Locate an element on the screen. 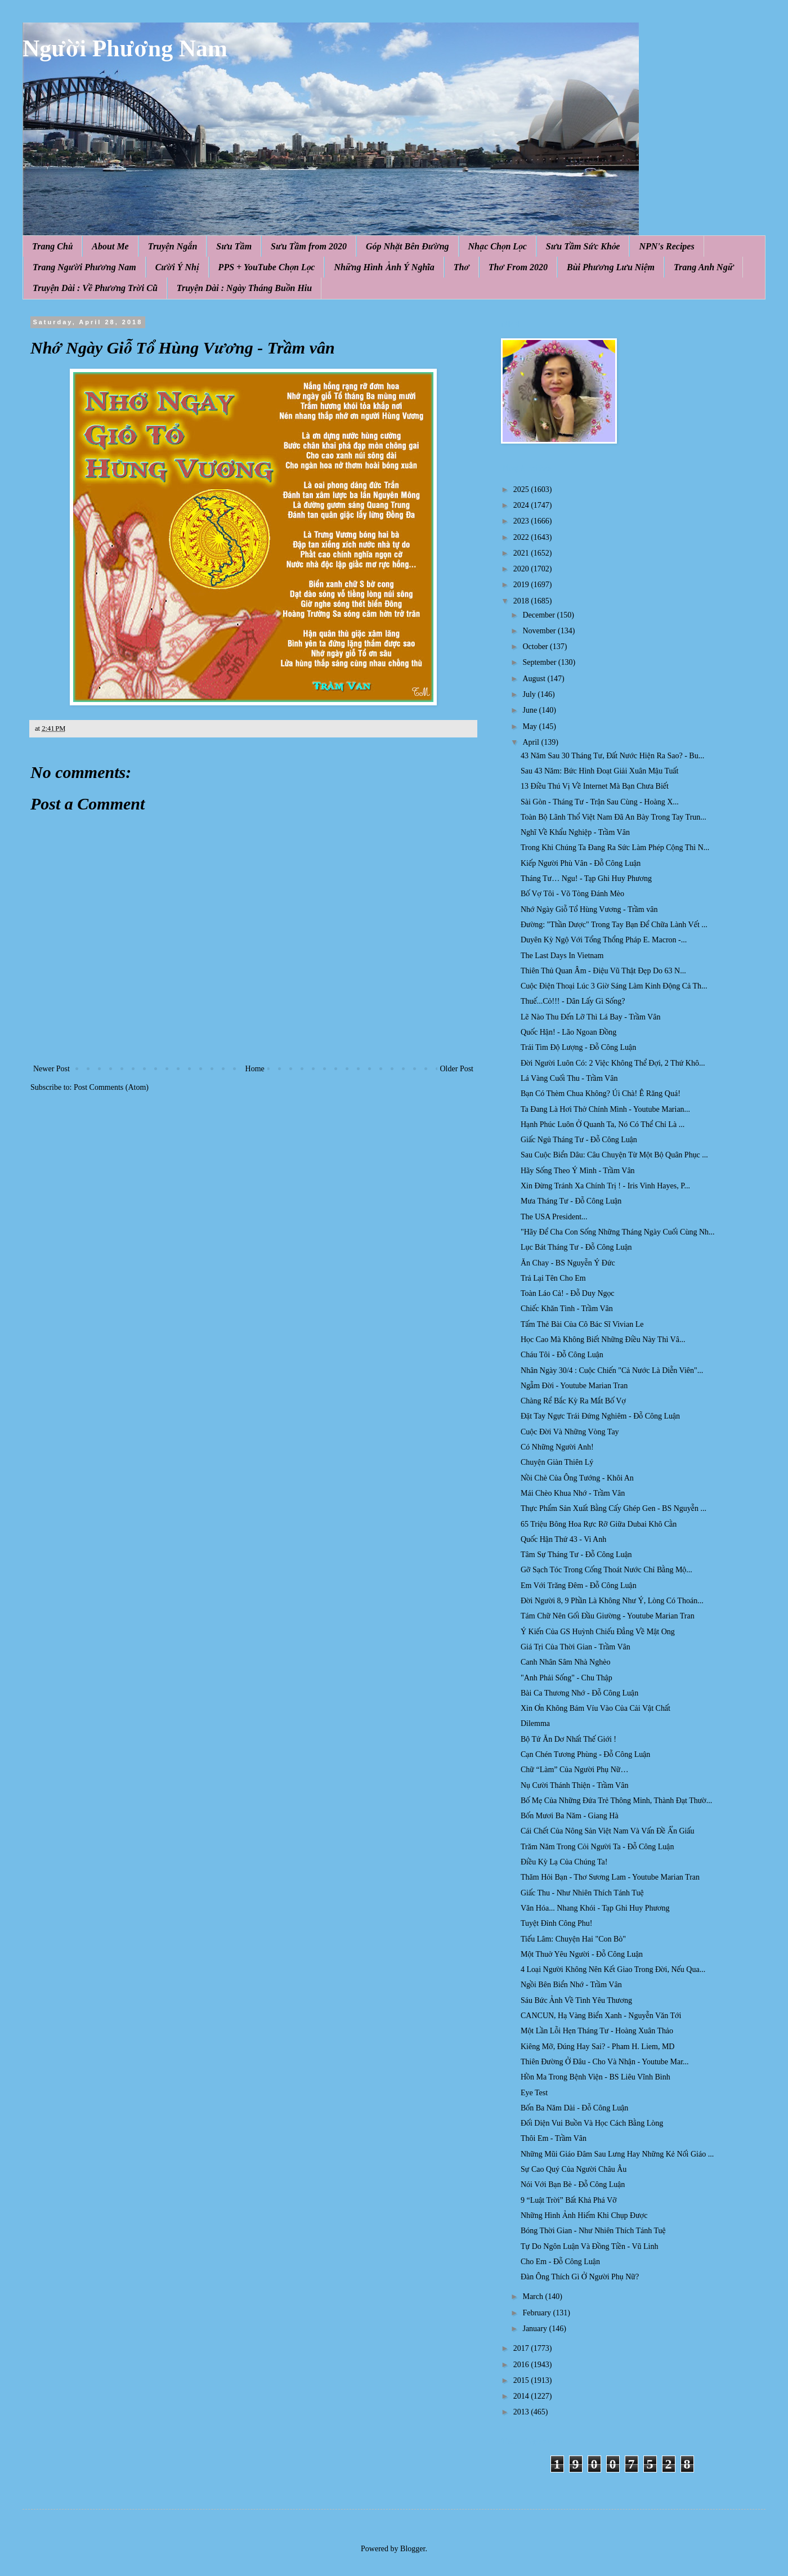  Canh Nhân Sâm Nhà Nghèo is located at coordinates (565, 1662).